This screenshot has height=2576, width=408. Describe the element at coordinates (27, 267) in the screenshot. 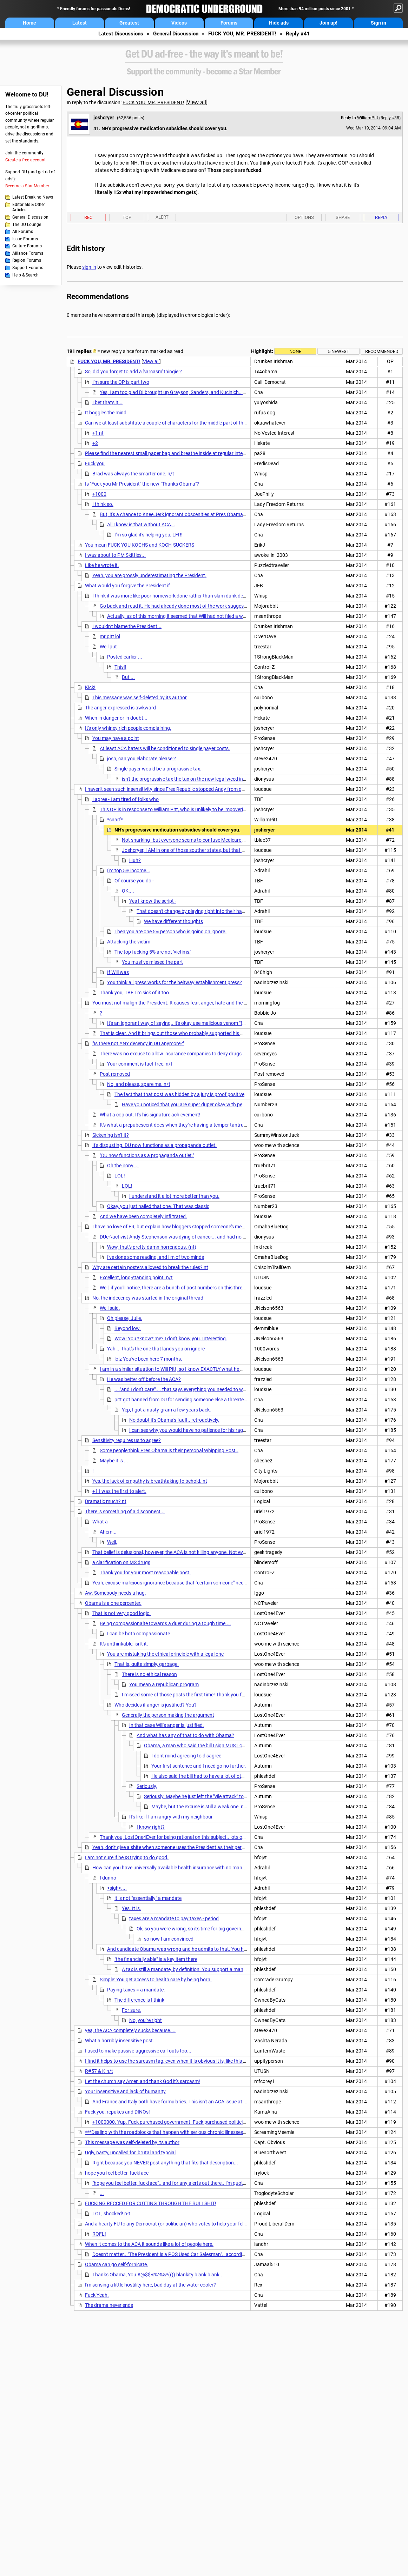

I see `Support Forums` at that location.